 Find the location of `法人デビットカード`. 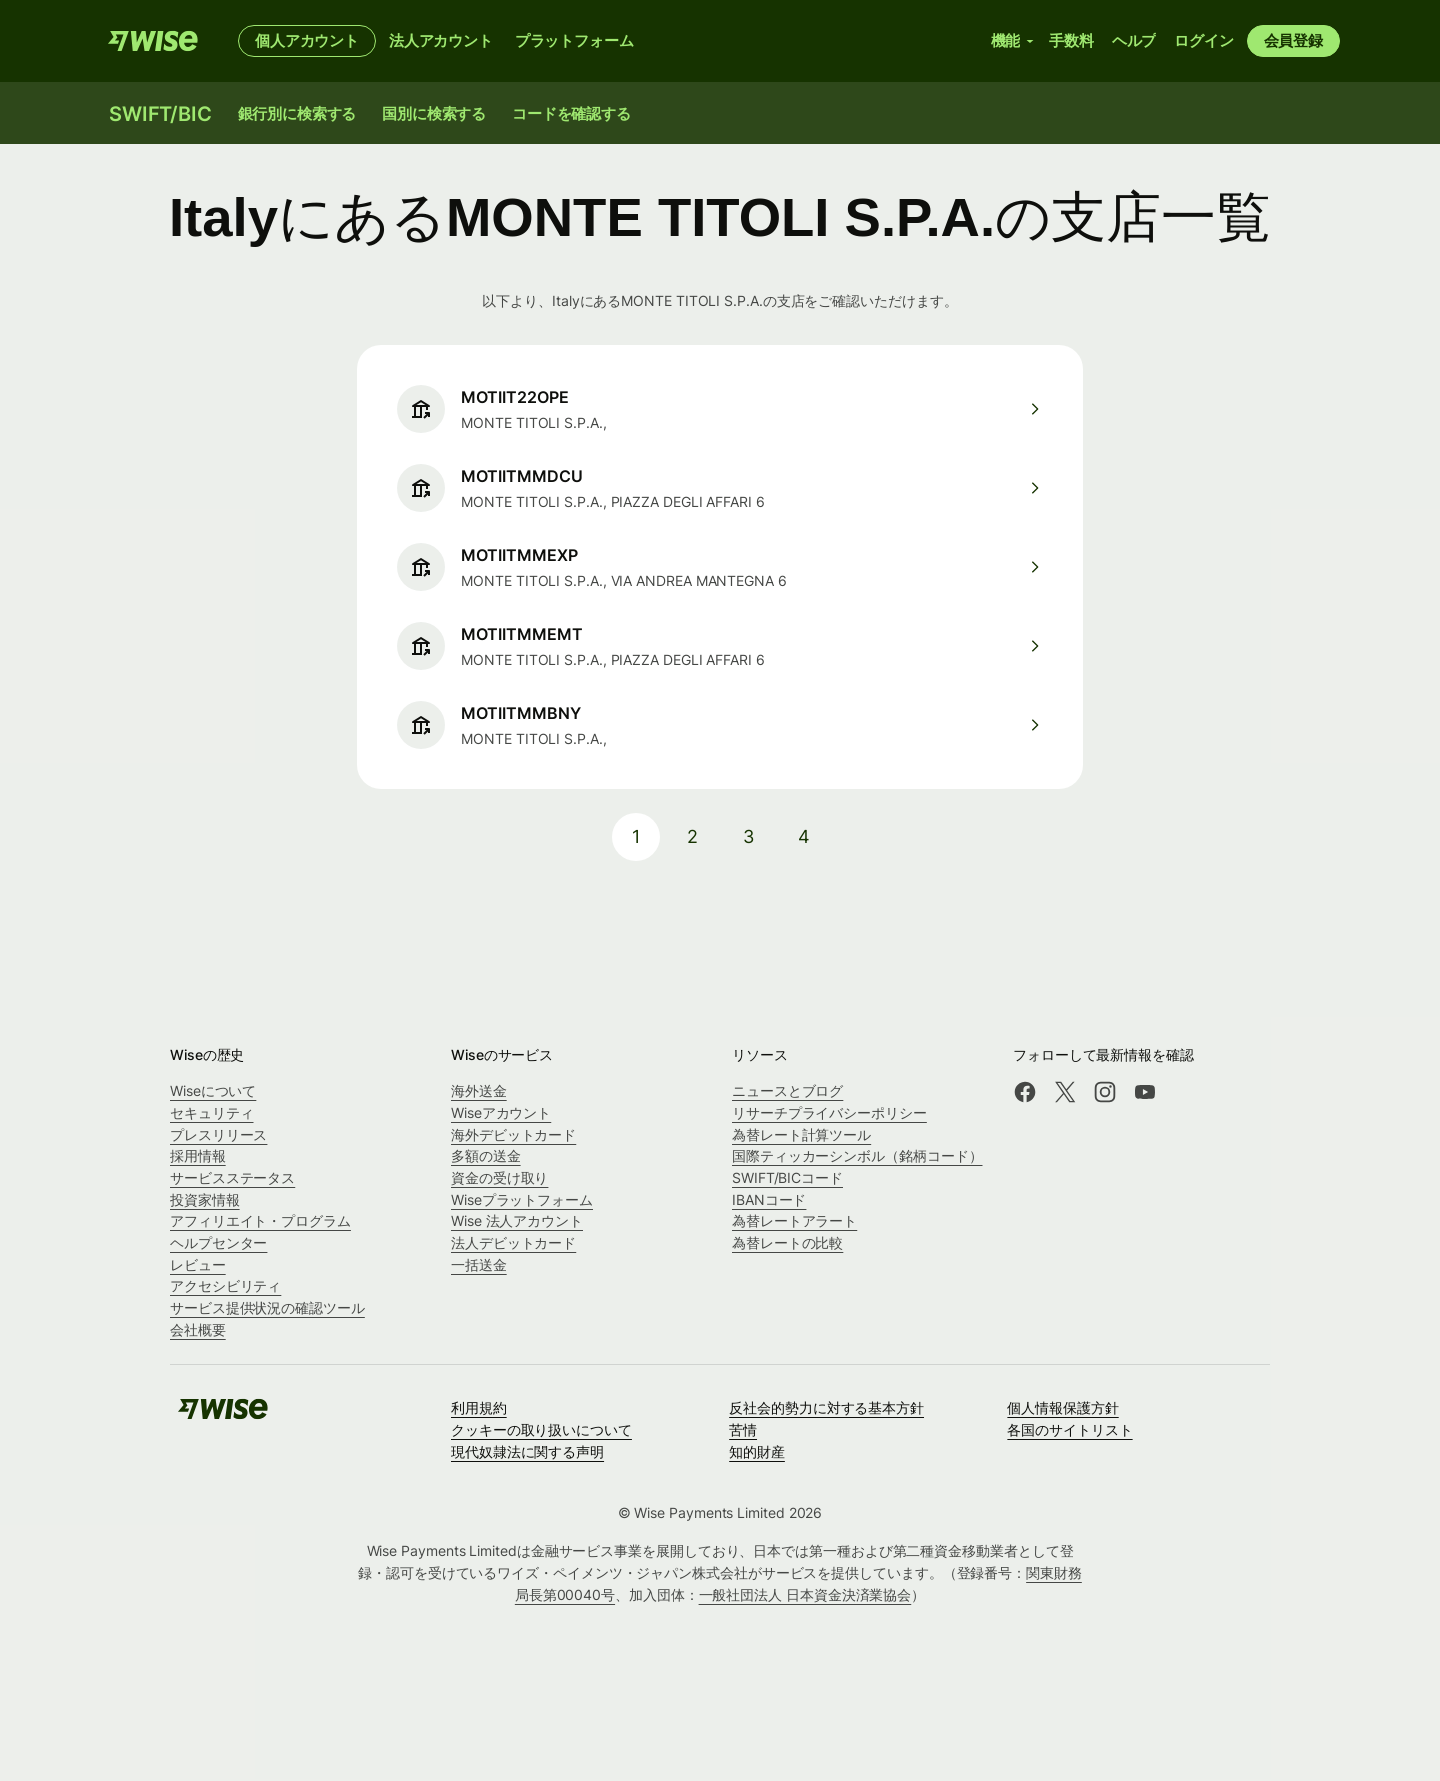

法人デビットカード is located at coordinates (513, 1242).